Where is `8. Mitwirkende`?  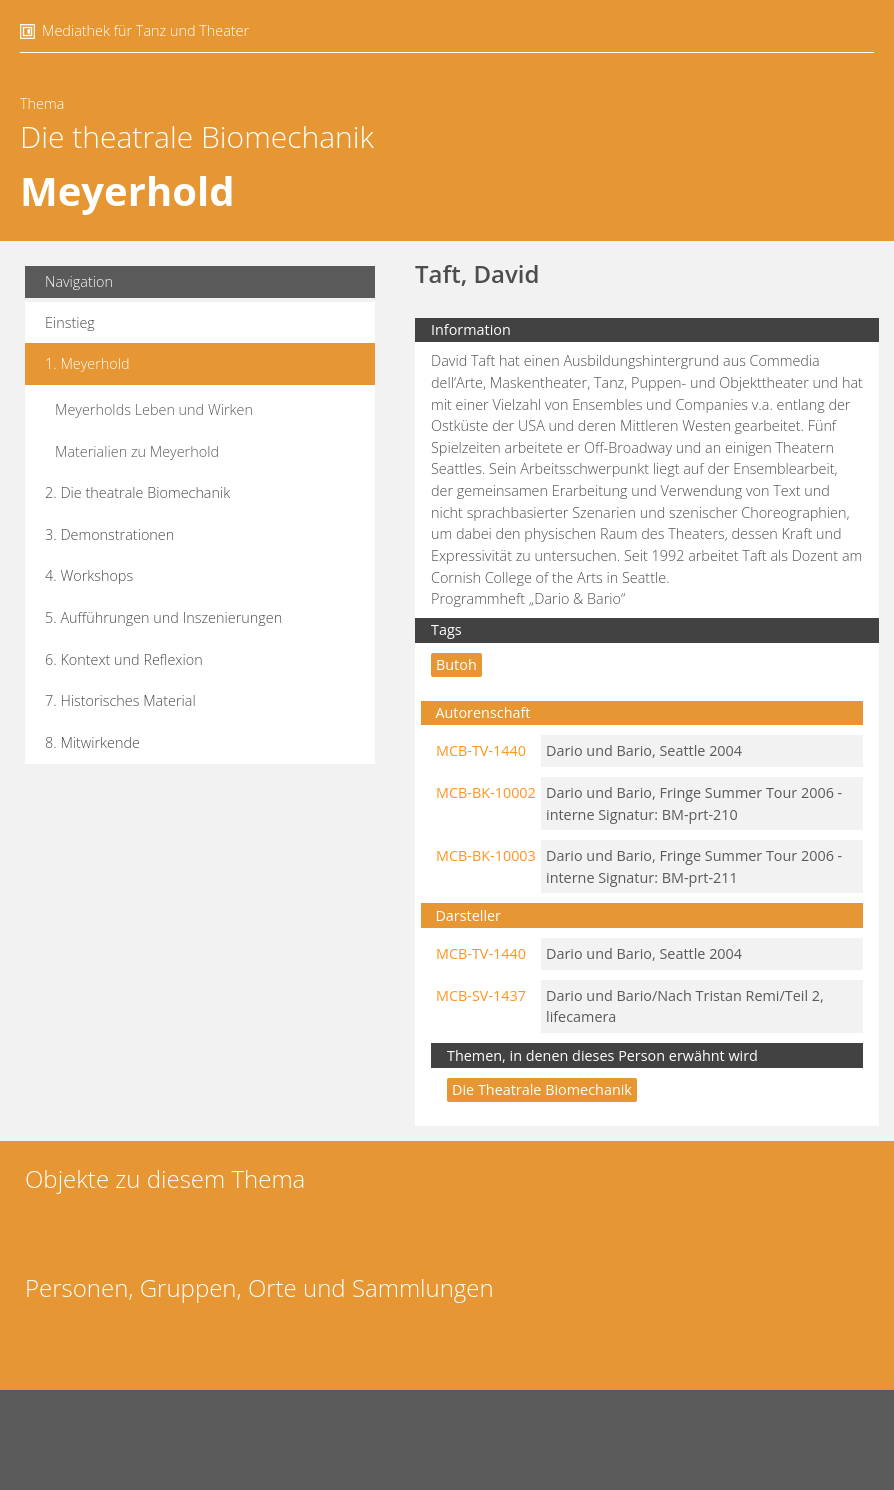
8. Mitwirkende is located at coordinates (92, 742).